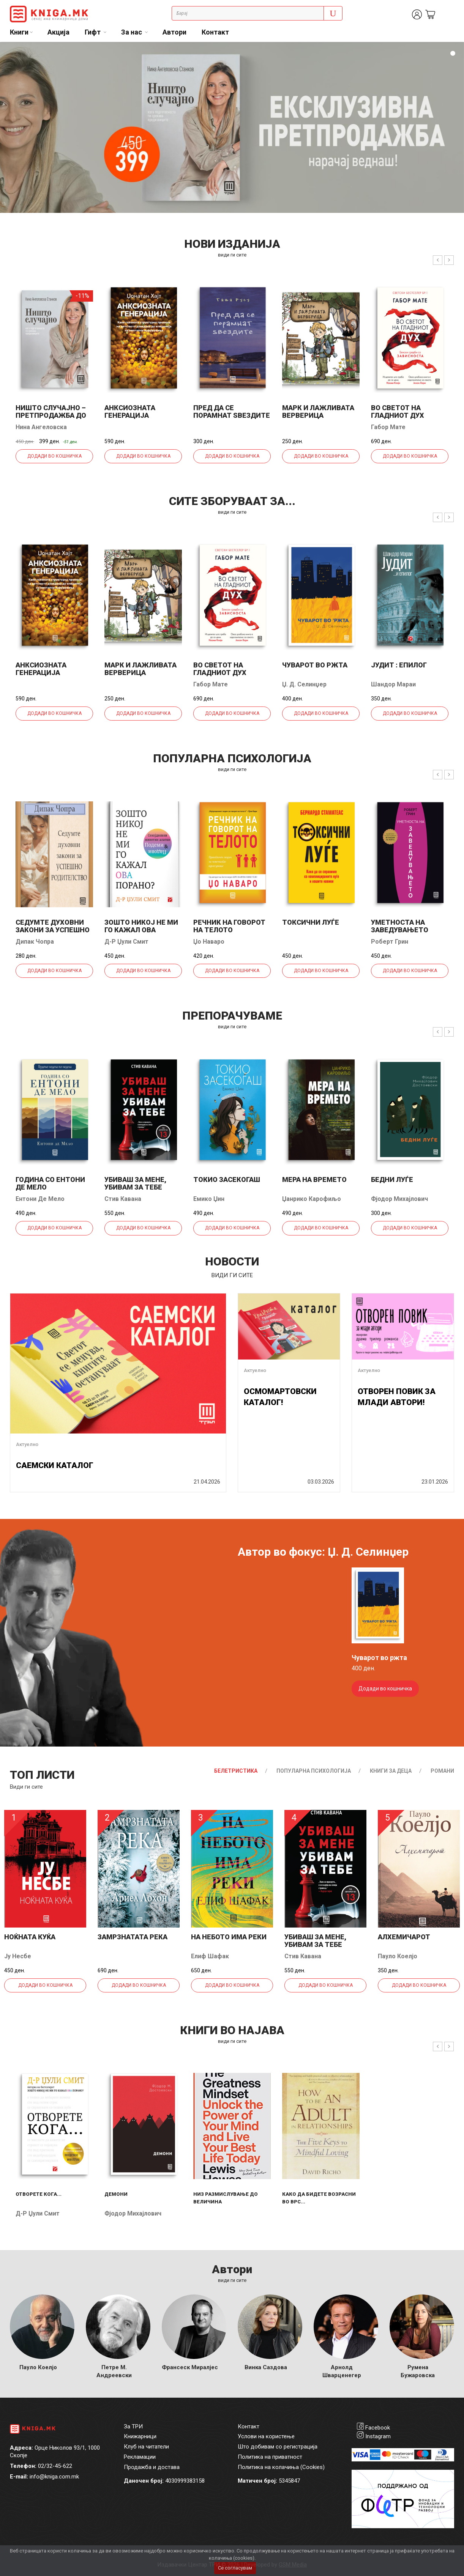  I want to click on Шандор Мараи, so click(393, 684).